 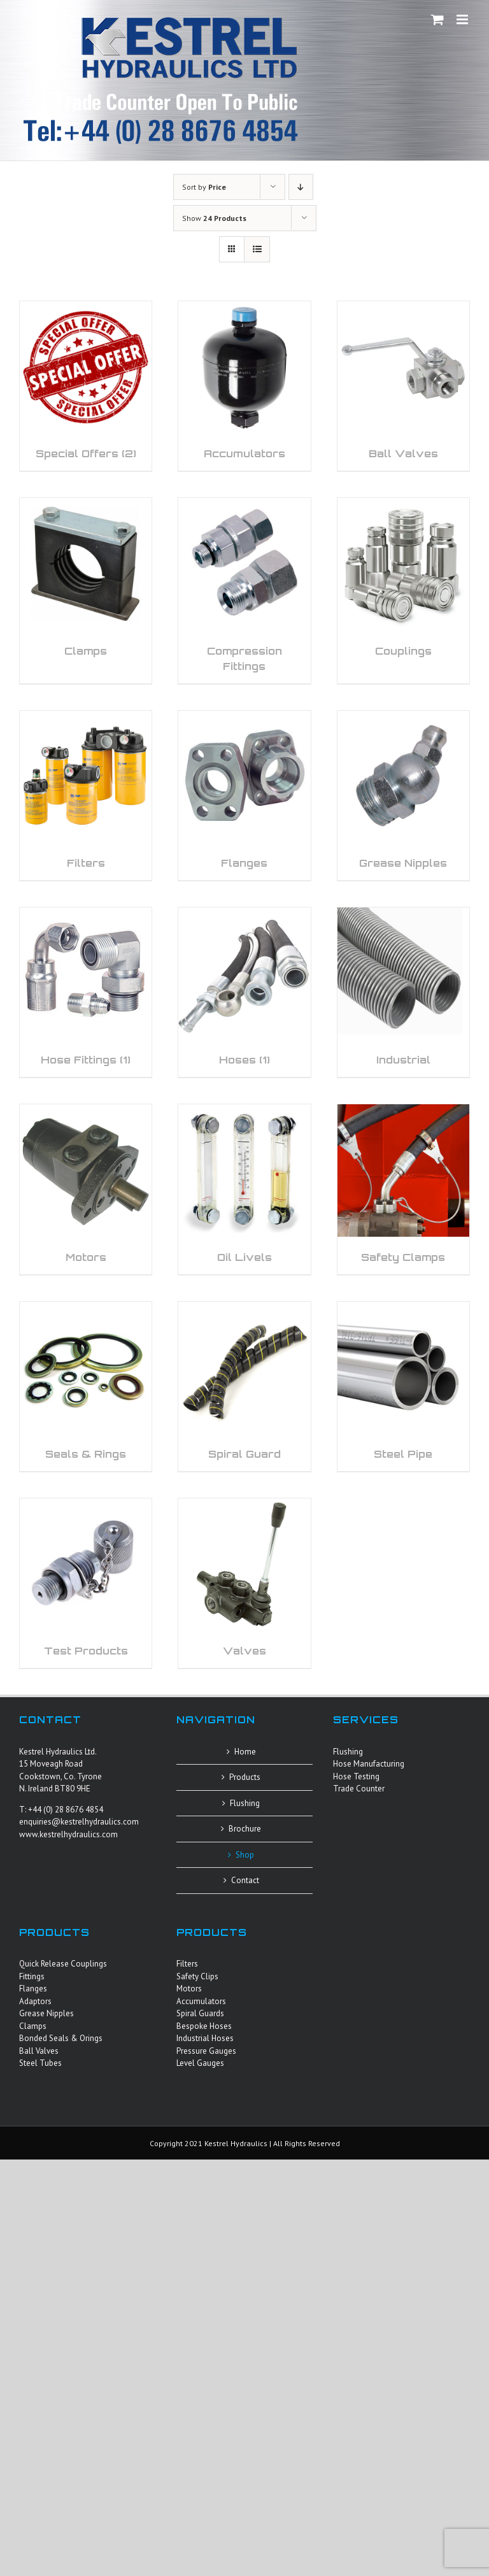 What do you see at coordinates (204, 187) in the screenshot?
I see `Sort by` at bounding box center [204, 187].